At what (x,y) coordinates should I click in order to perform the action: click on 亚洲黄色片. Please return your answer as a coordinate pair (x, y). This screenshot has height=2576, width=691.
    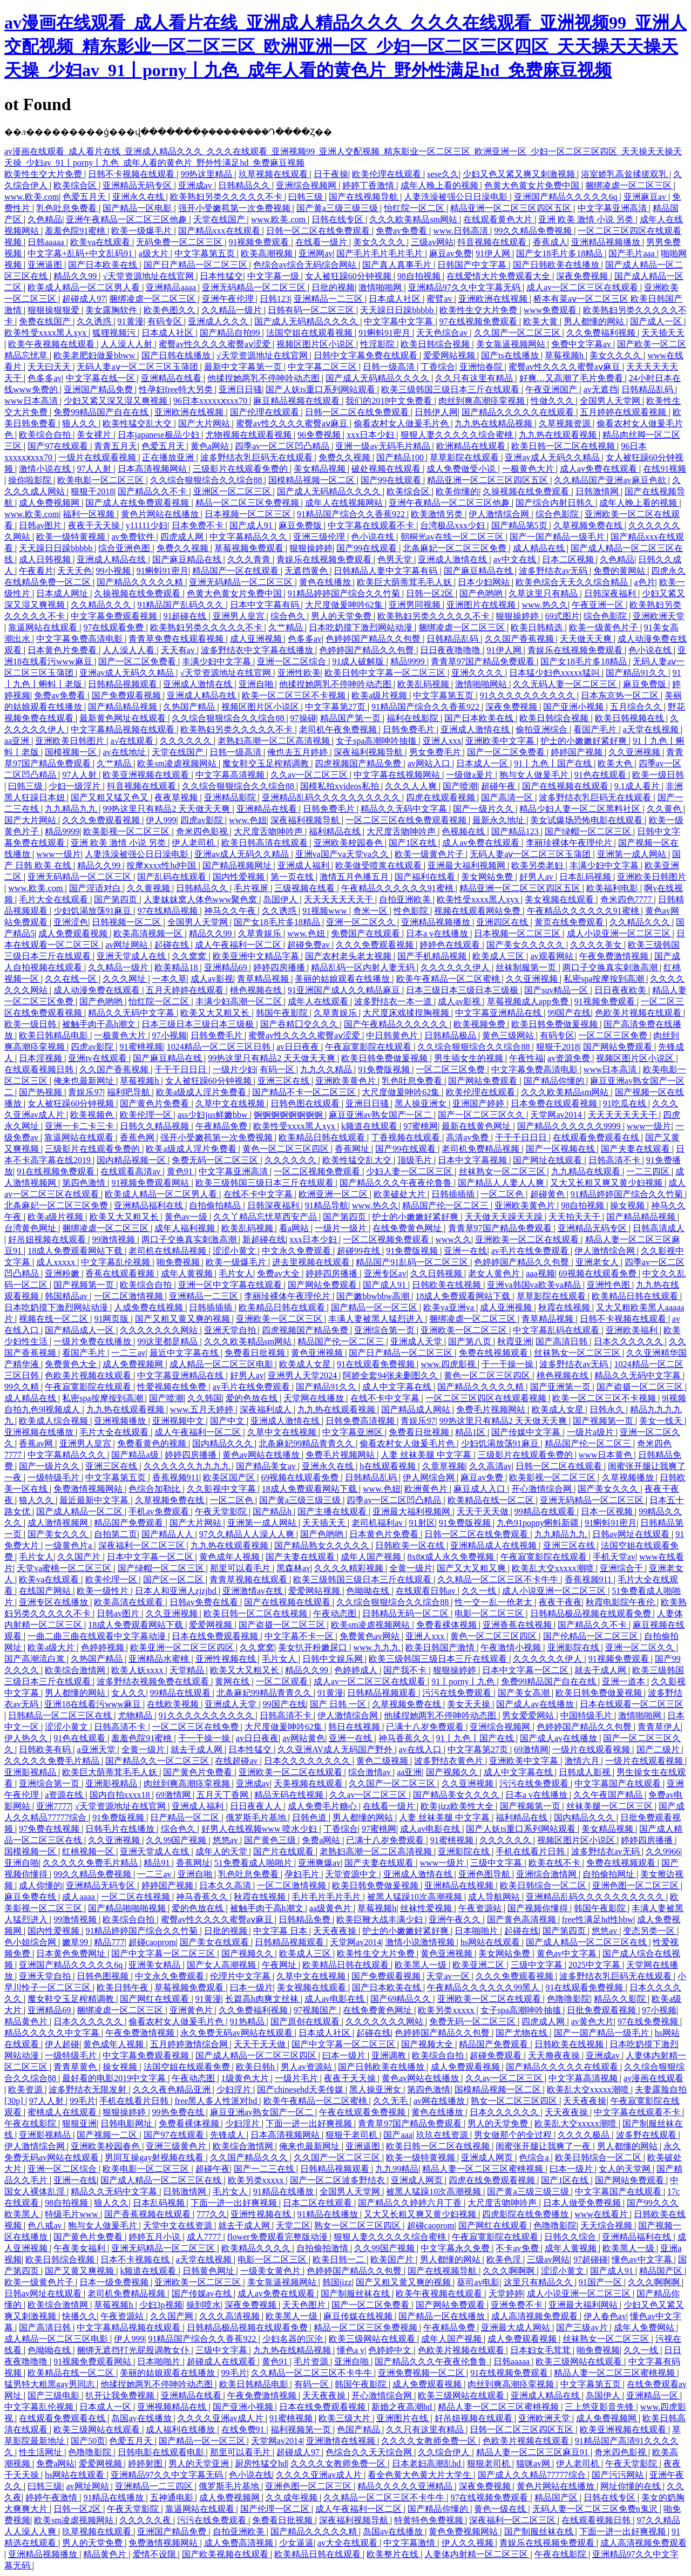
    Looking at the image, I should click on (192, 2010).